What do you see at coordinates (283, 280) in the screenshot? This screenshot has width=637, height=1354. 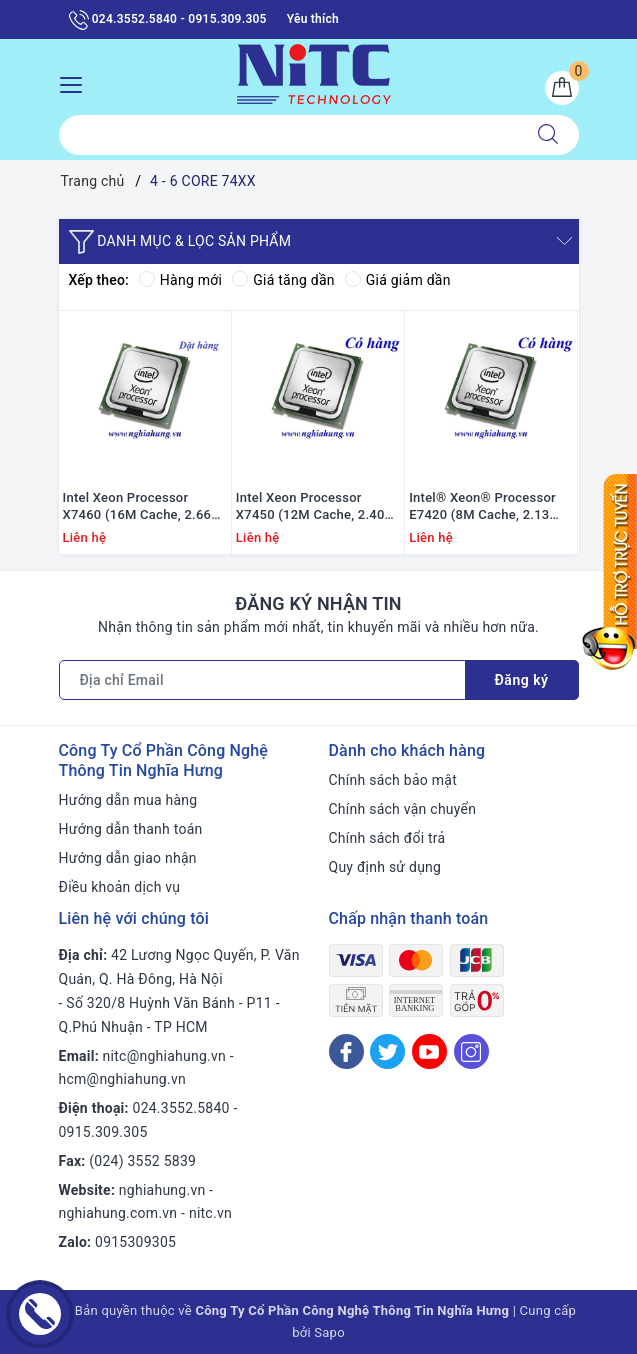 I see `Giá tăng dần` at bounding box center [283, 280].